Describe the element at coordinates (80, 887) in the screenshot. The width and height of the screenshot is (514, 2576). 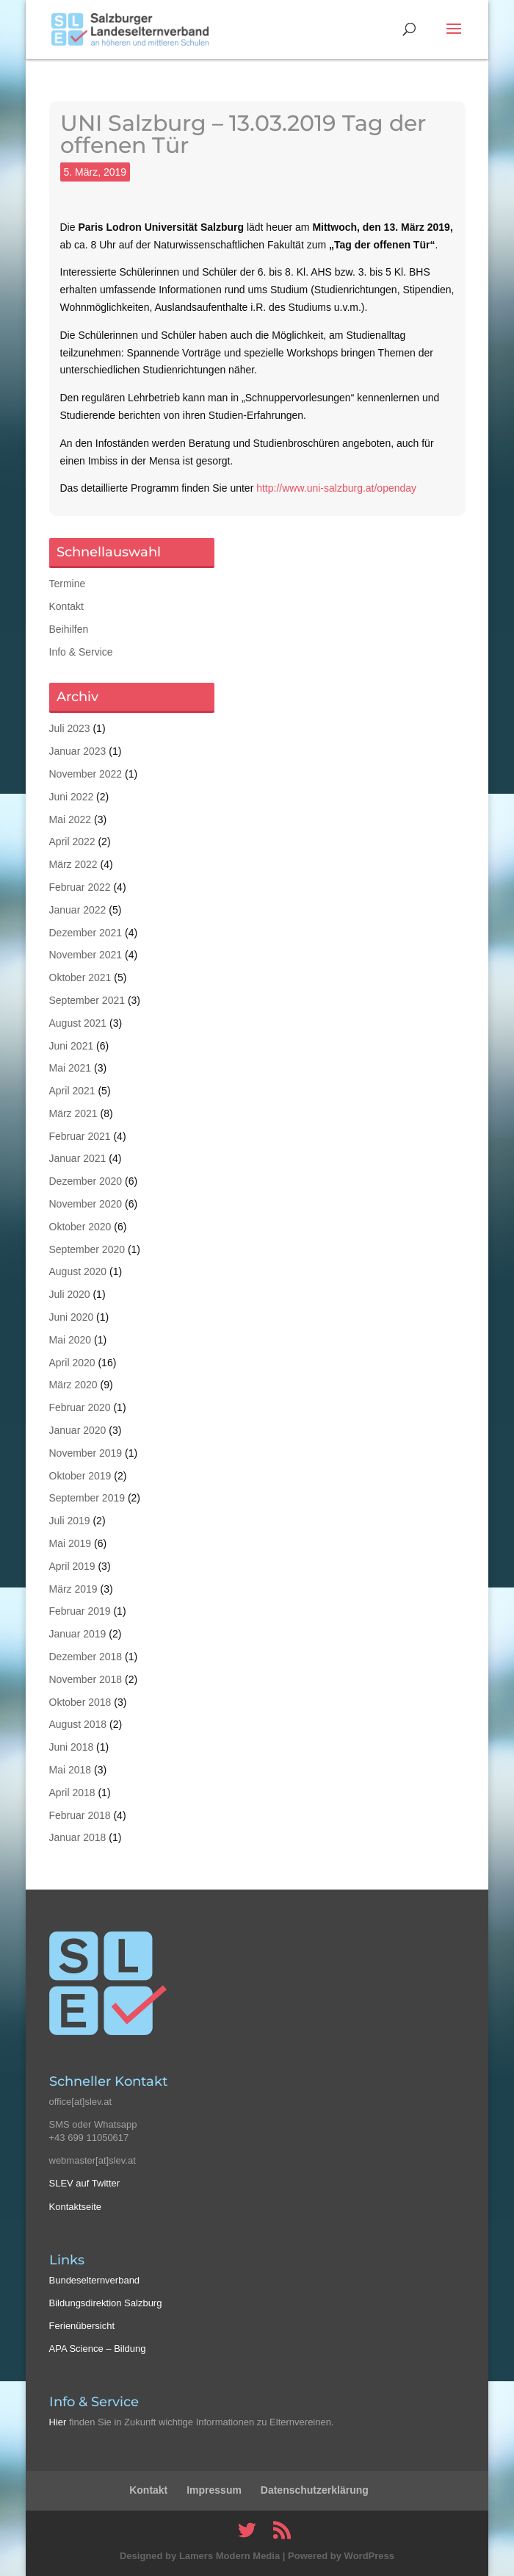
I see `Februar 2022` at that location.